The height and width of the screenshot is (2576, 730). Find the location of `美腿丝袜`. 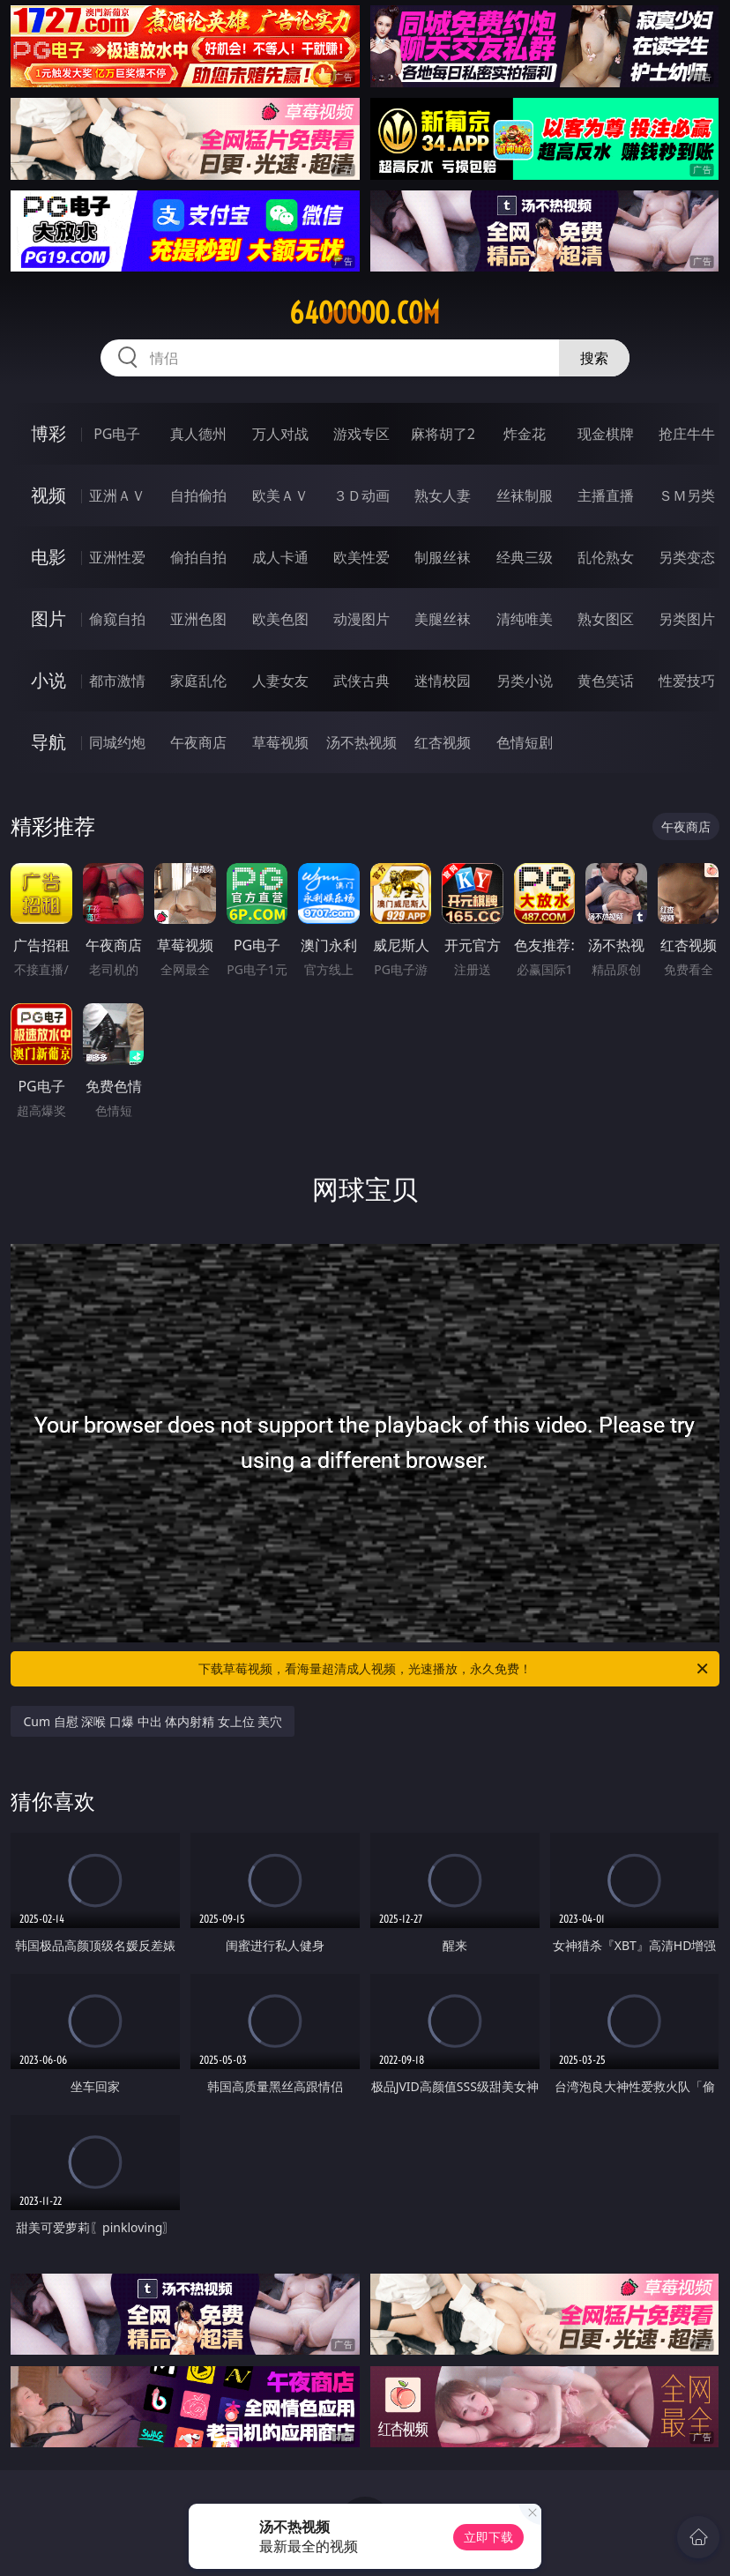

美腿丝袜 is located at coordinates (442, 619).